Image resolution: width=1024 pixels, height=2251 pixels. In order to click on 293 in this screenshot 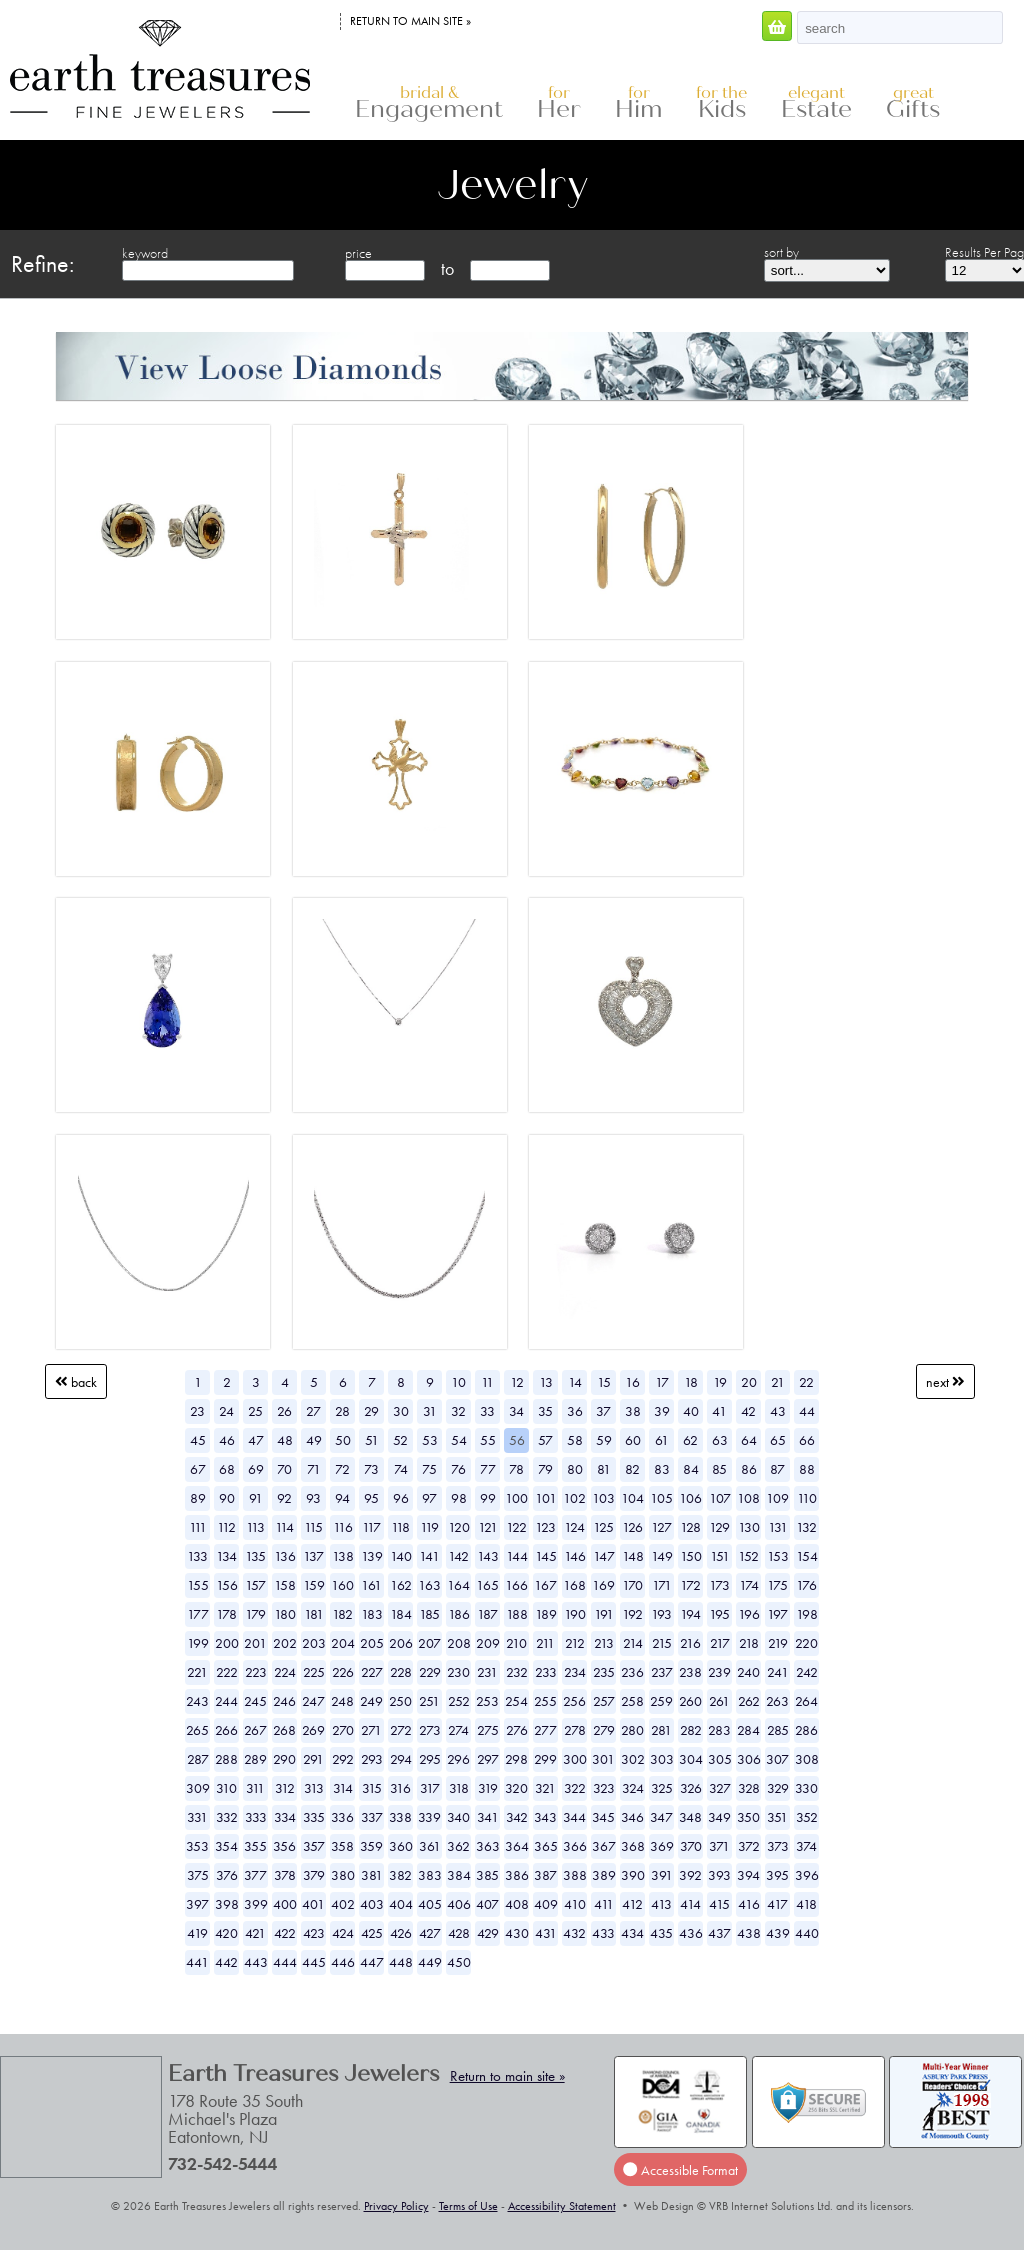, I will do `click(372, 1759)`.